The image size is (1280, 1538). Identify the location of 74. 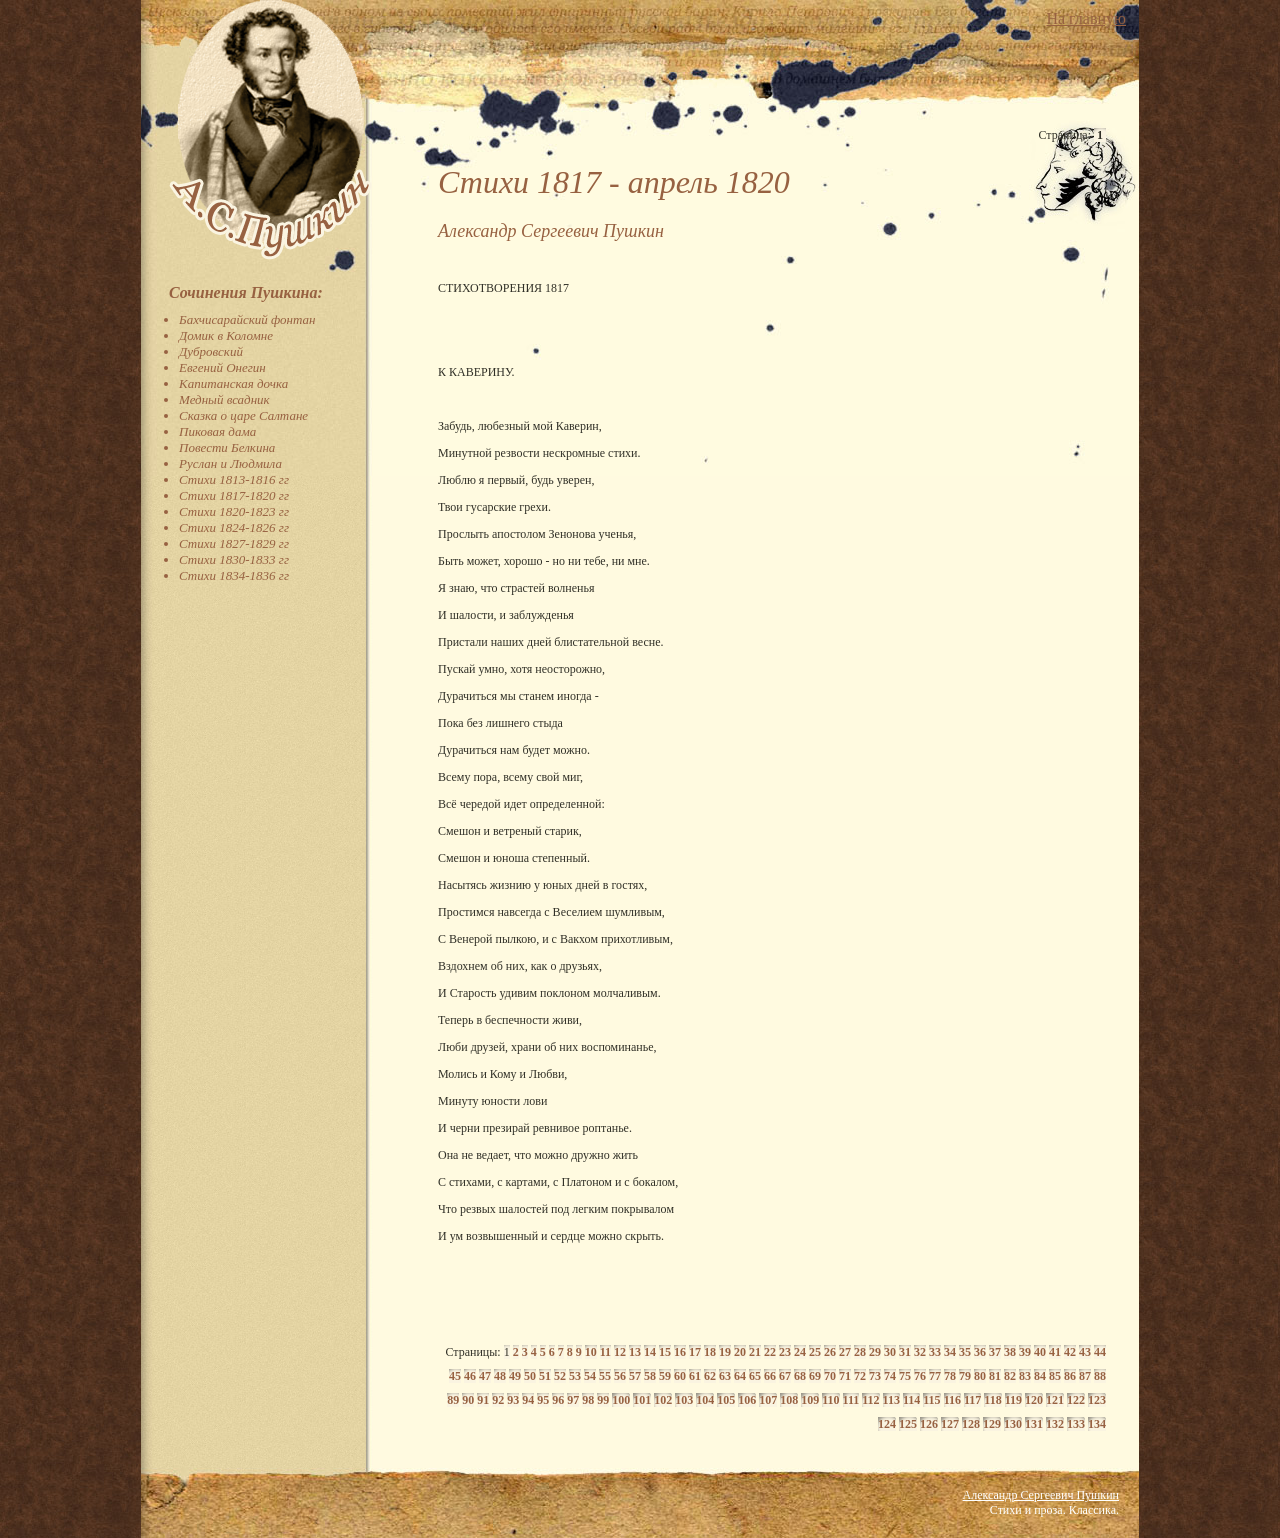
(890, 1376).